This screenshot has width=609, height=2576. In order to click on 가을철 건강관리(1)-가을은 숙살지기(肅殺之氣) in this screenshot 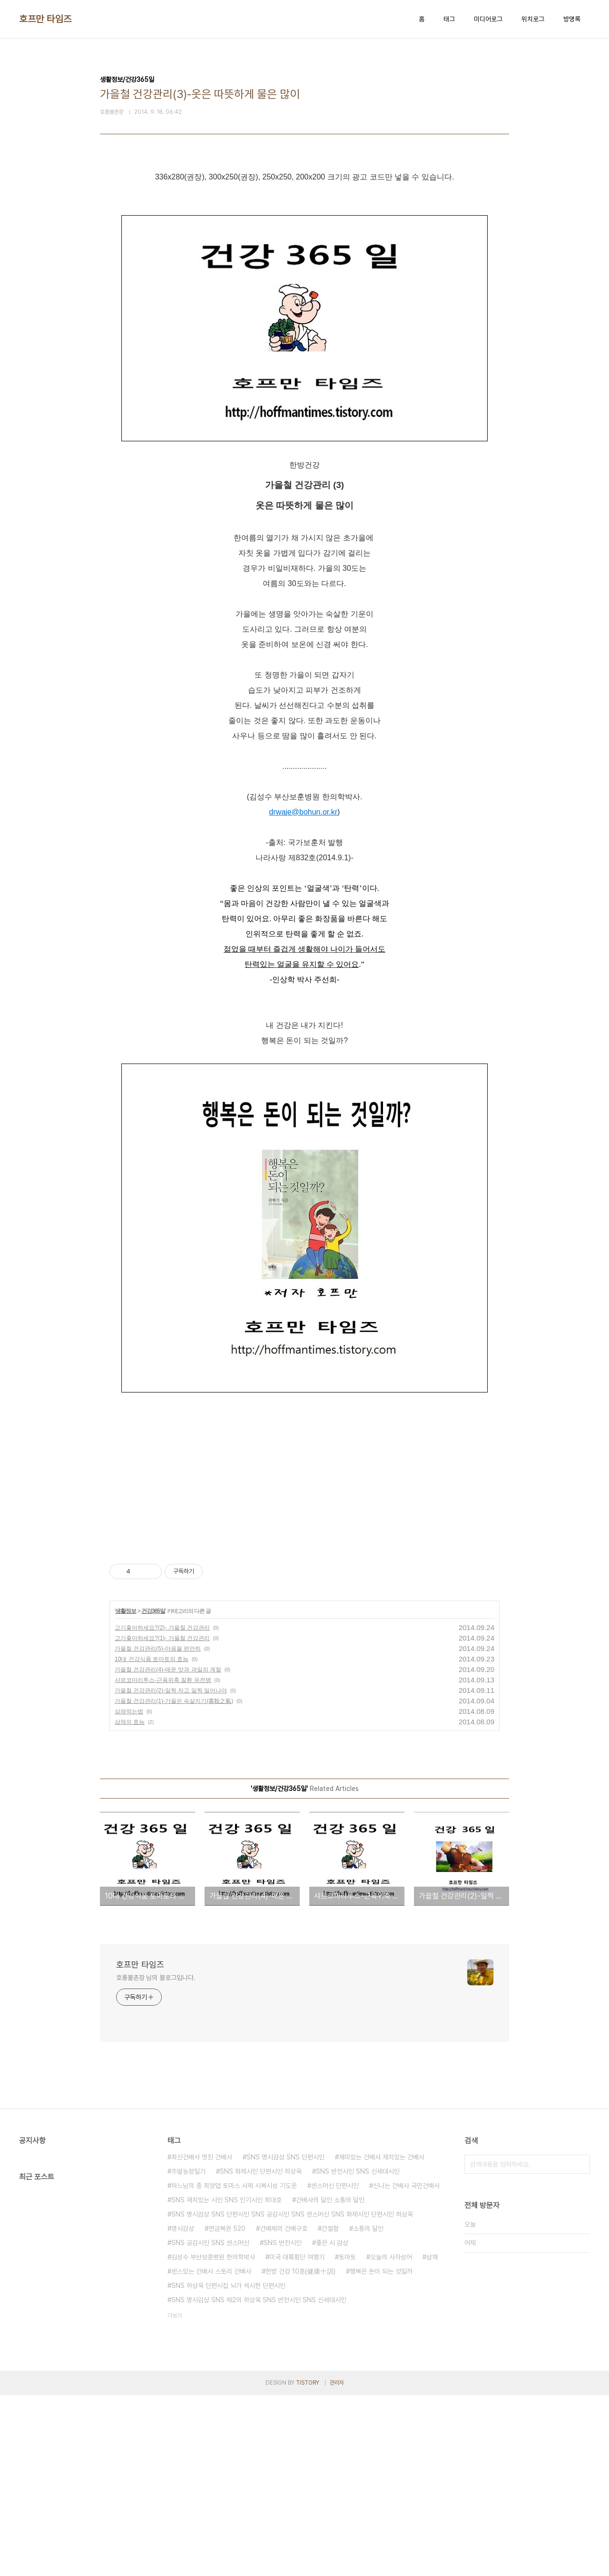, I will do `click(174, 1882)`.